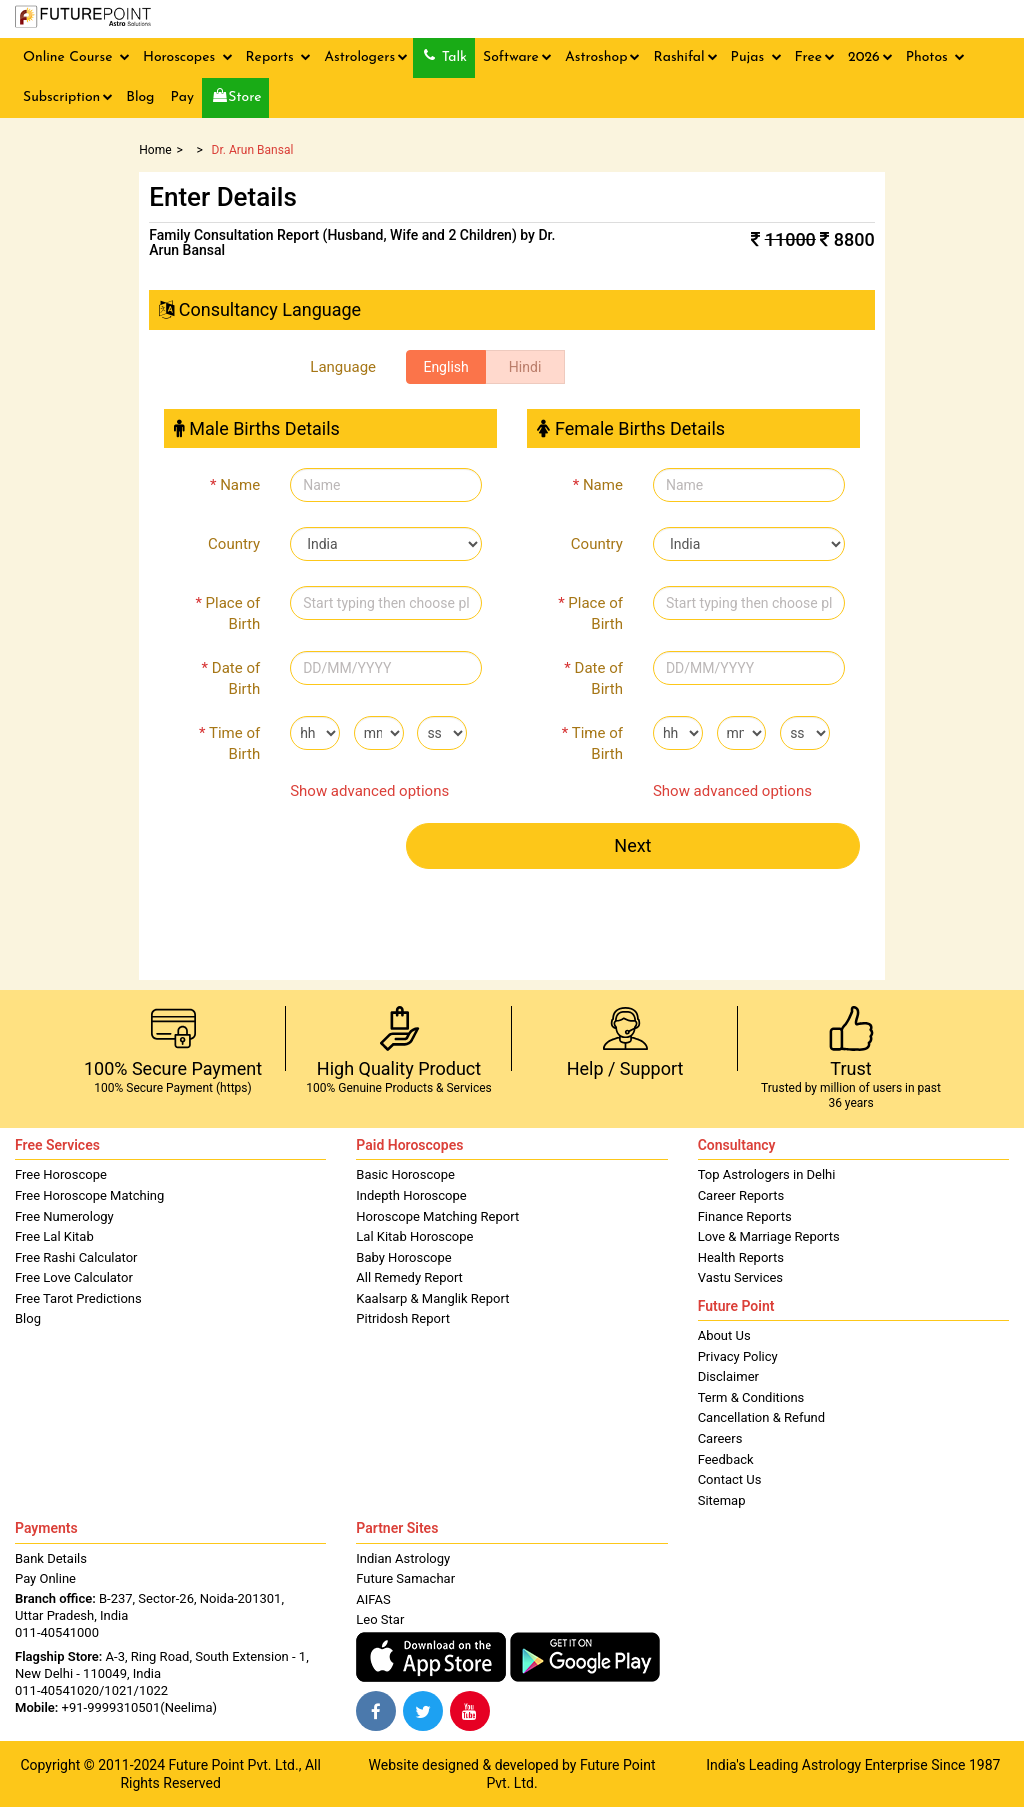  Describe the element at coordinates (935, 57) in the screenshot. I see `Photos` at that location.